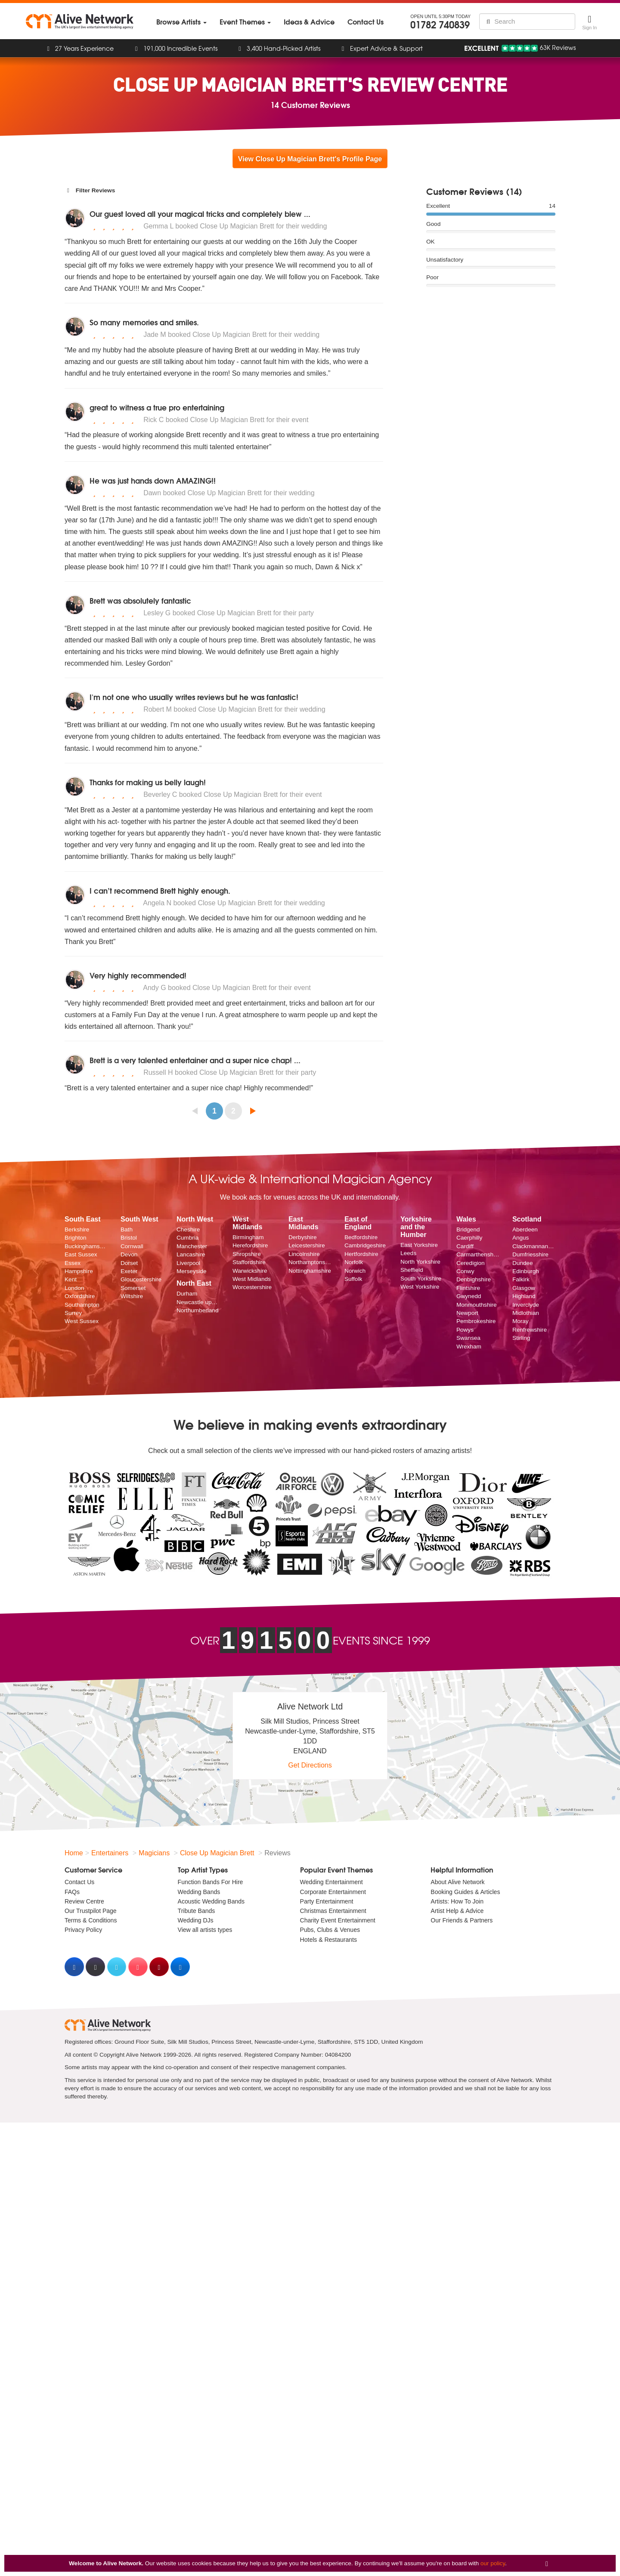 This screenshot has height=2576, width=620. I want to click on Booking Guides & Articles [menuitem], so click(465, 1891).